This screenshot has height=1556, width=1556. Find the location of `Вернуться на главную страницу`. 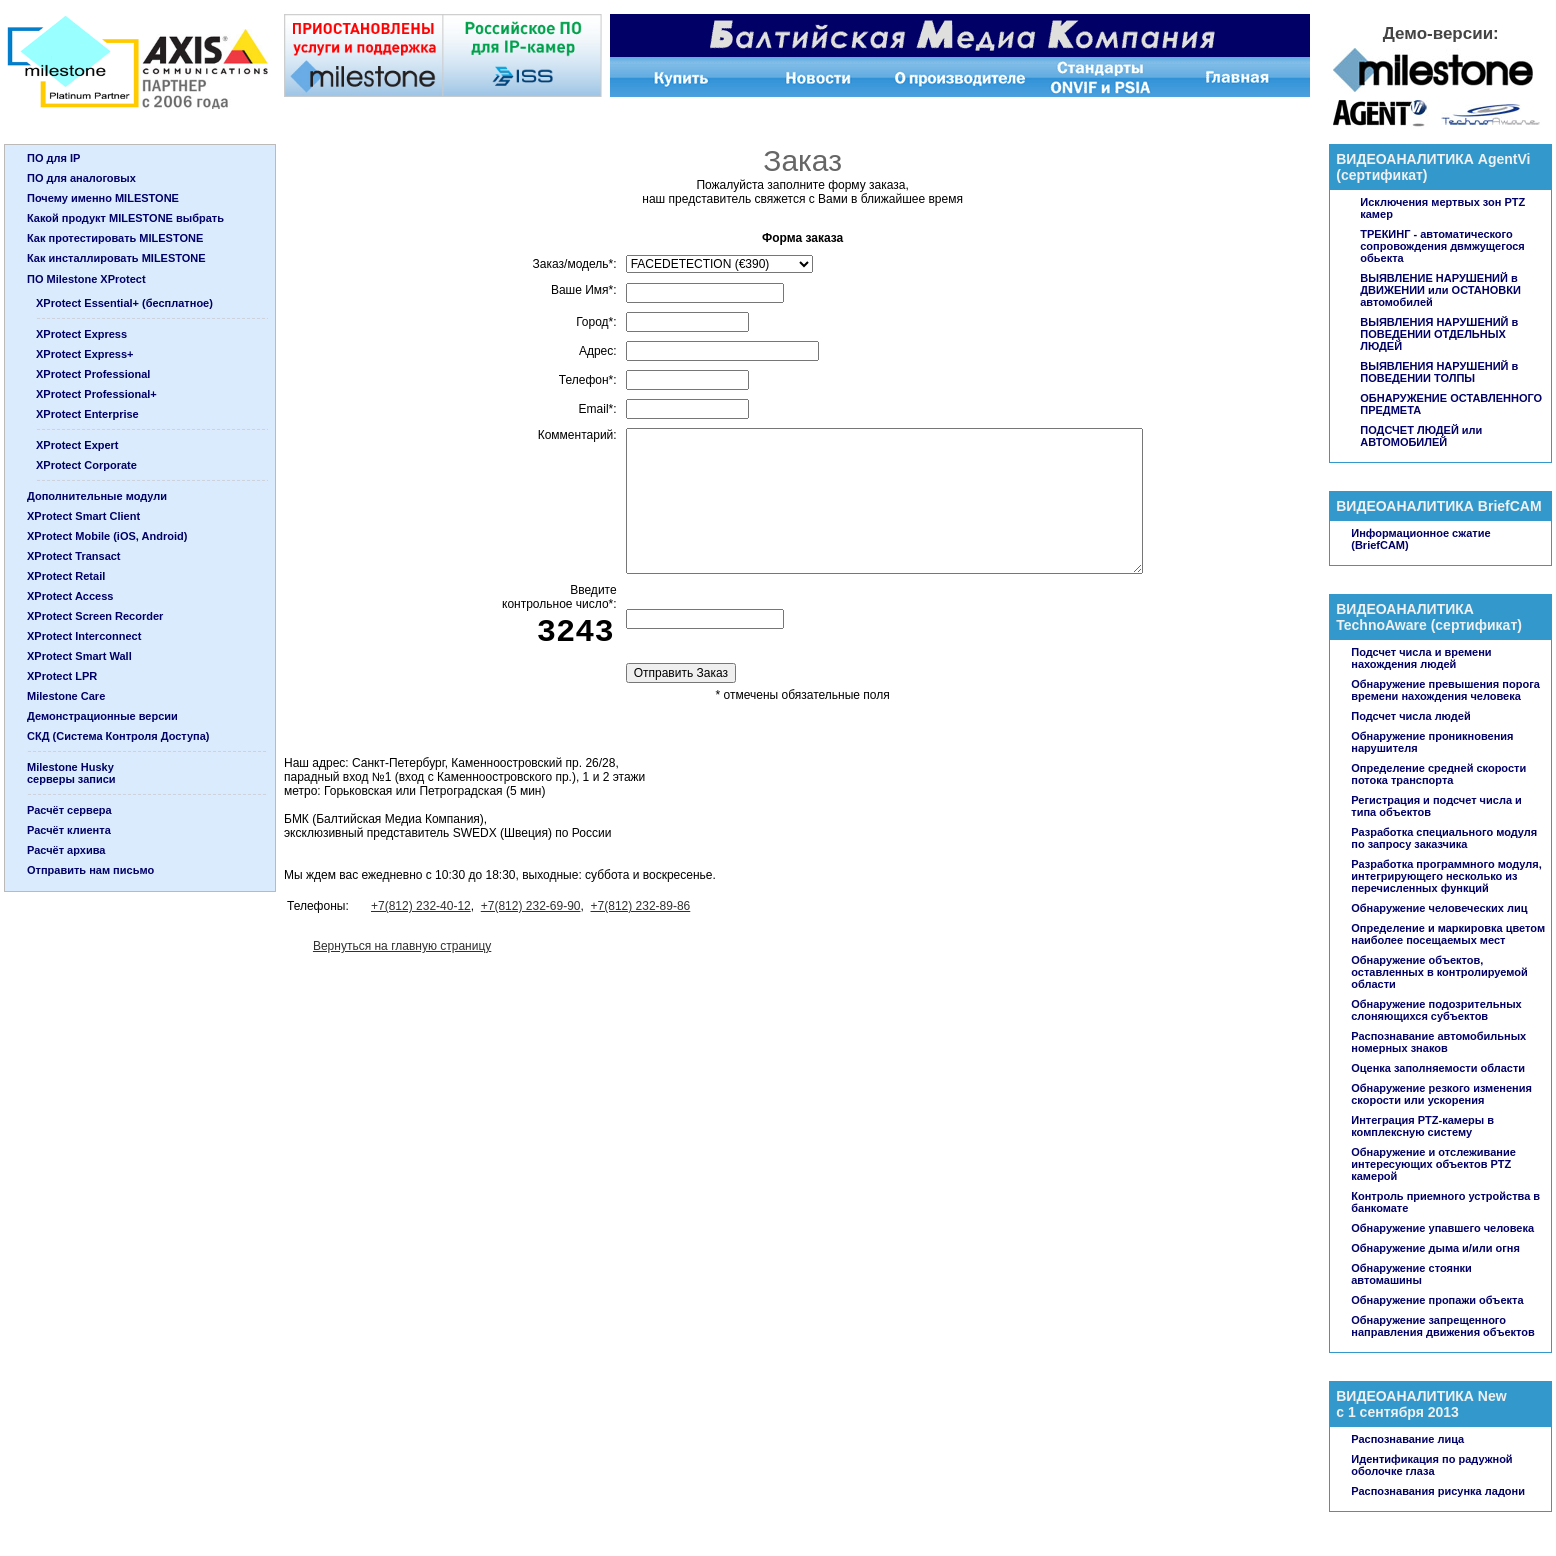

Вернуться на главную страницу is located at coordinates (402, 946).